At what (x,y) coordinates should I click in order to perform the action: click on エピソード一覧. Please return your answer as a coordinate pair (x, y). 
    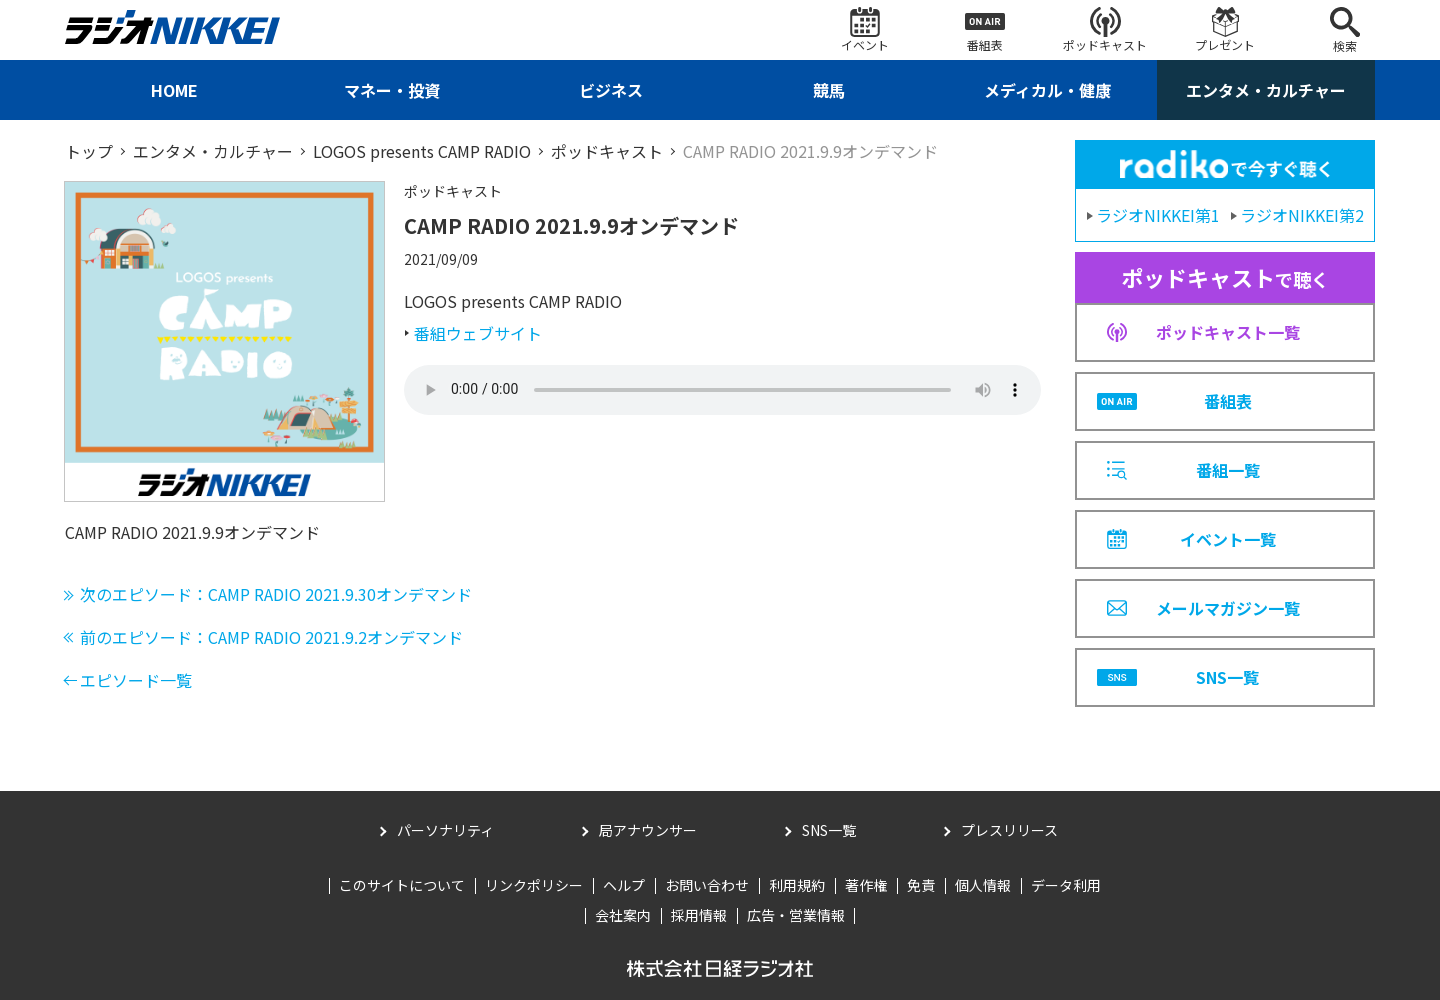
    Looking at the image, I should click on (136, 680).